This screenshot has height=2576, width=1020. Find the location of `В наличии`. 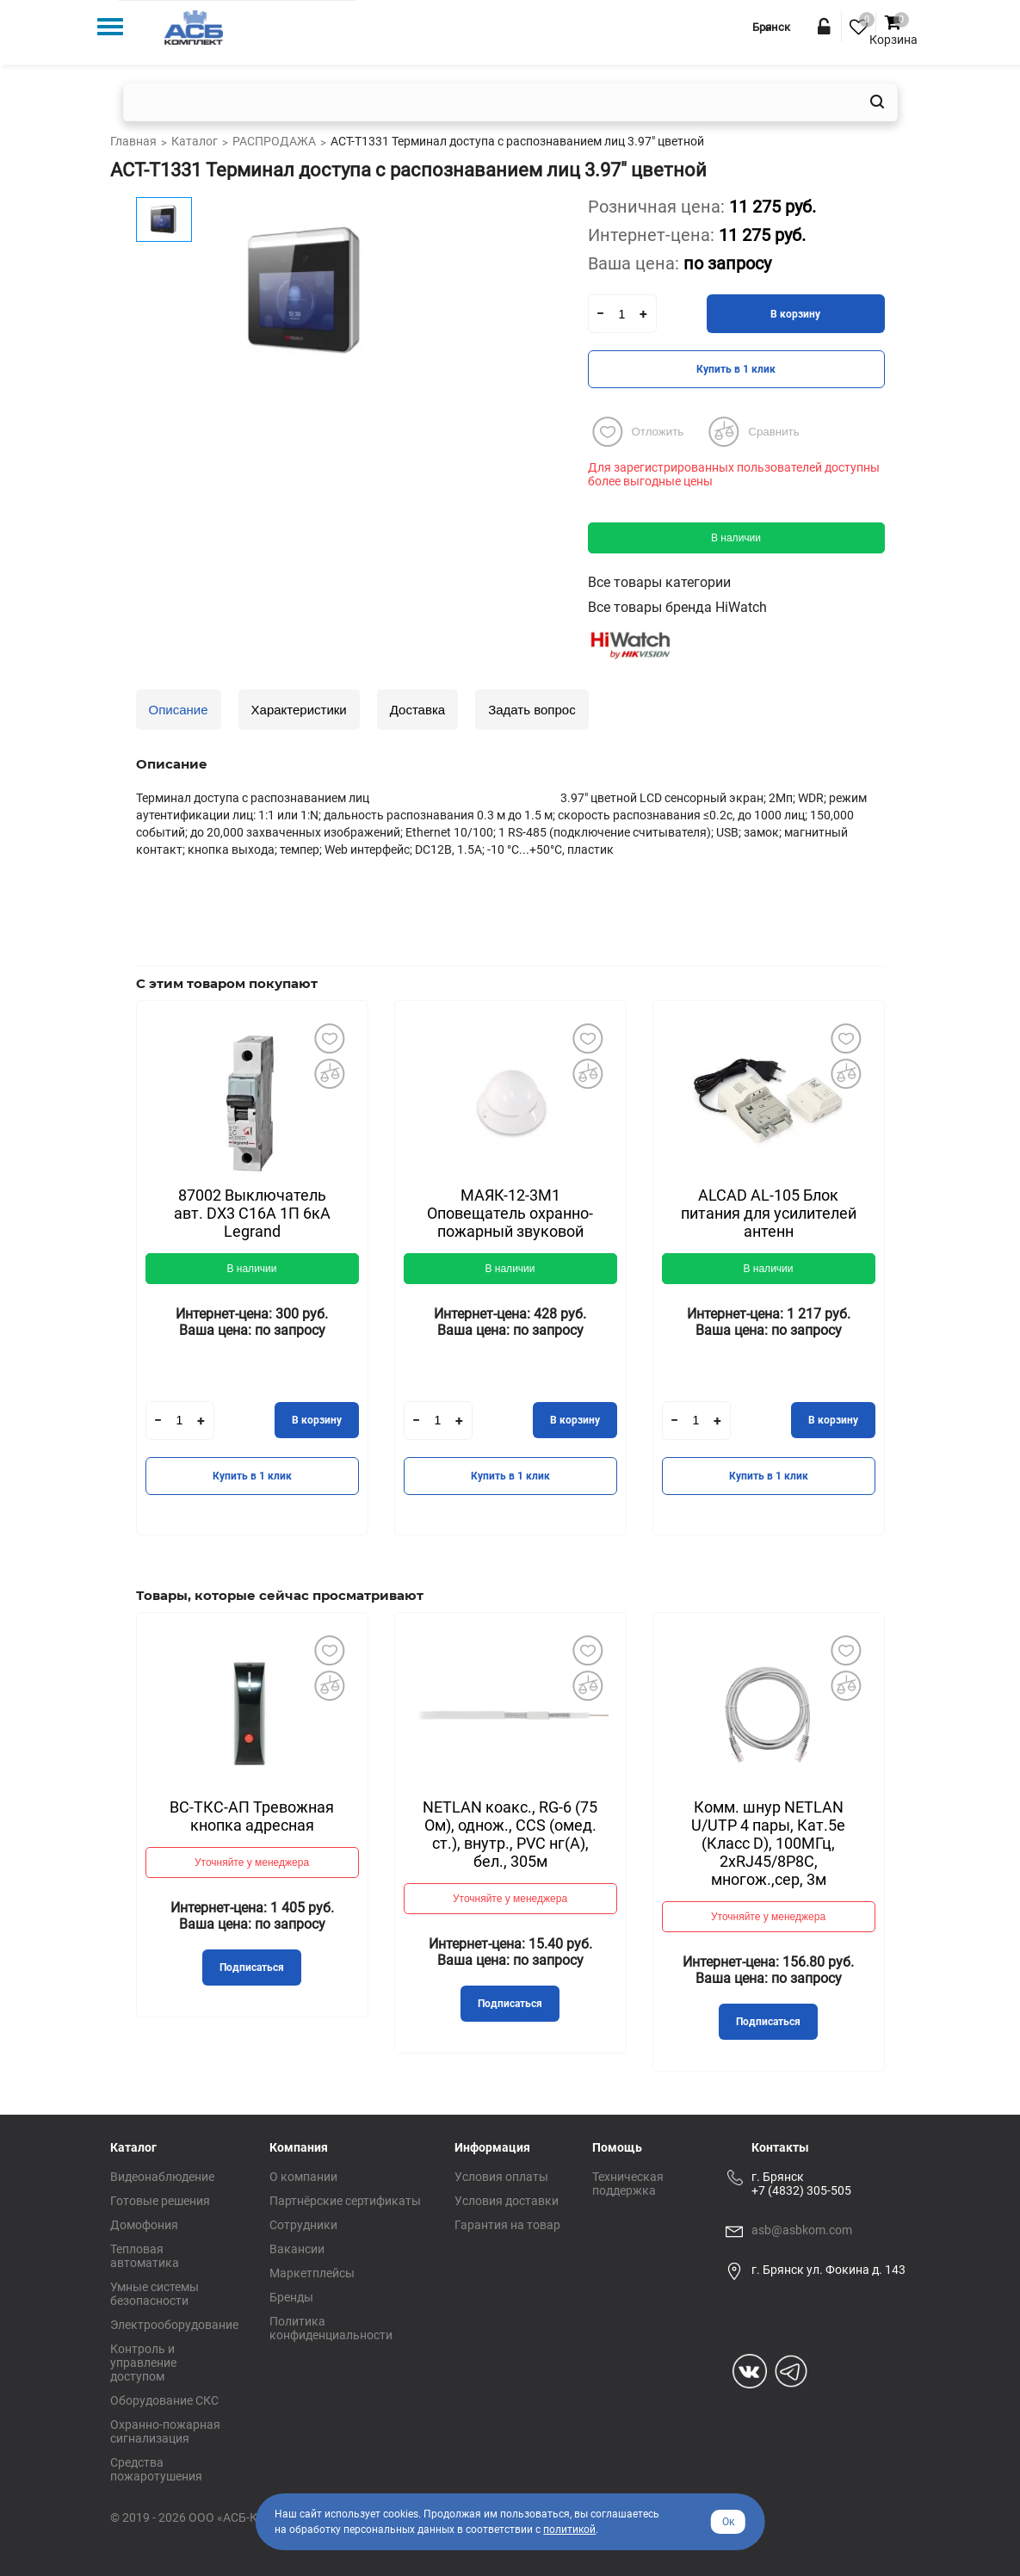

В наличии is located at coordinates (736, 538).